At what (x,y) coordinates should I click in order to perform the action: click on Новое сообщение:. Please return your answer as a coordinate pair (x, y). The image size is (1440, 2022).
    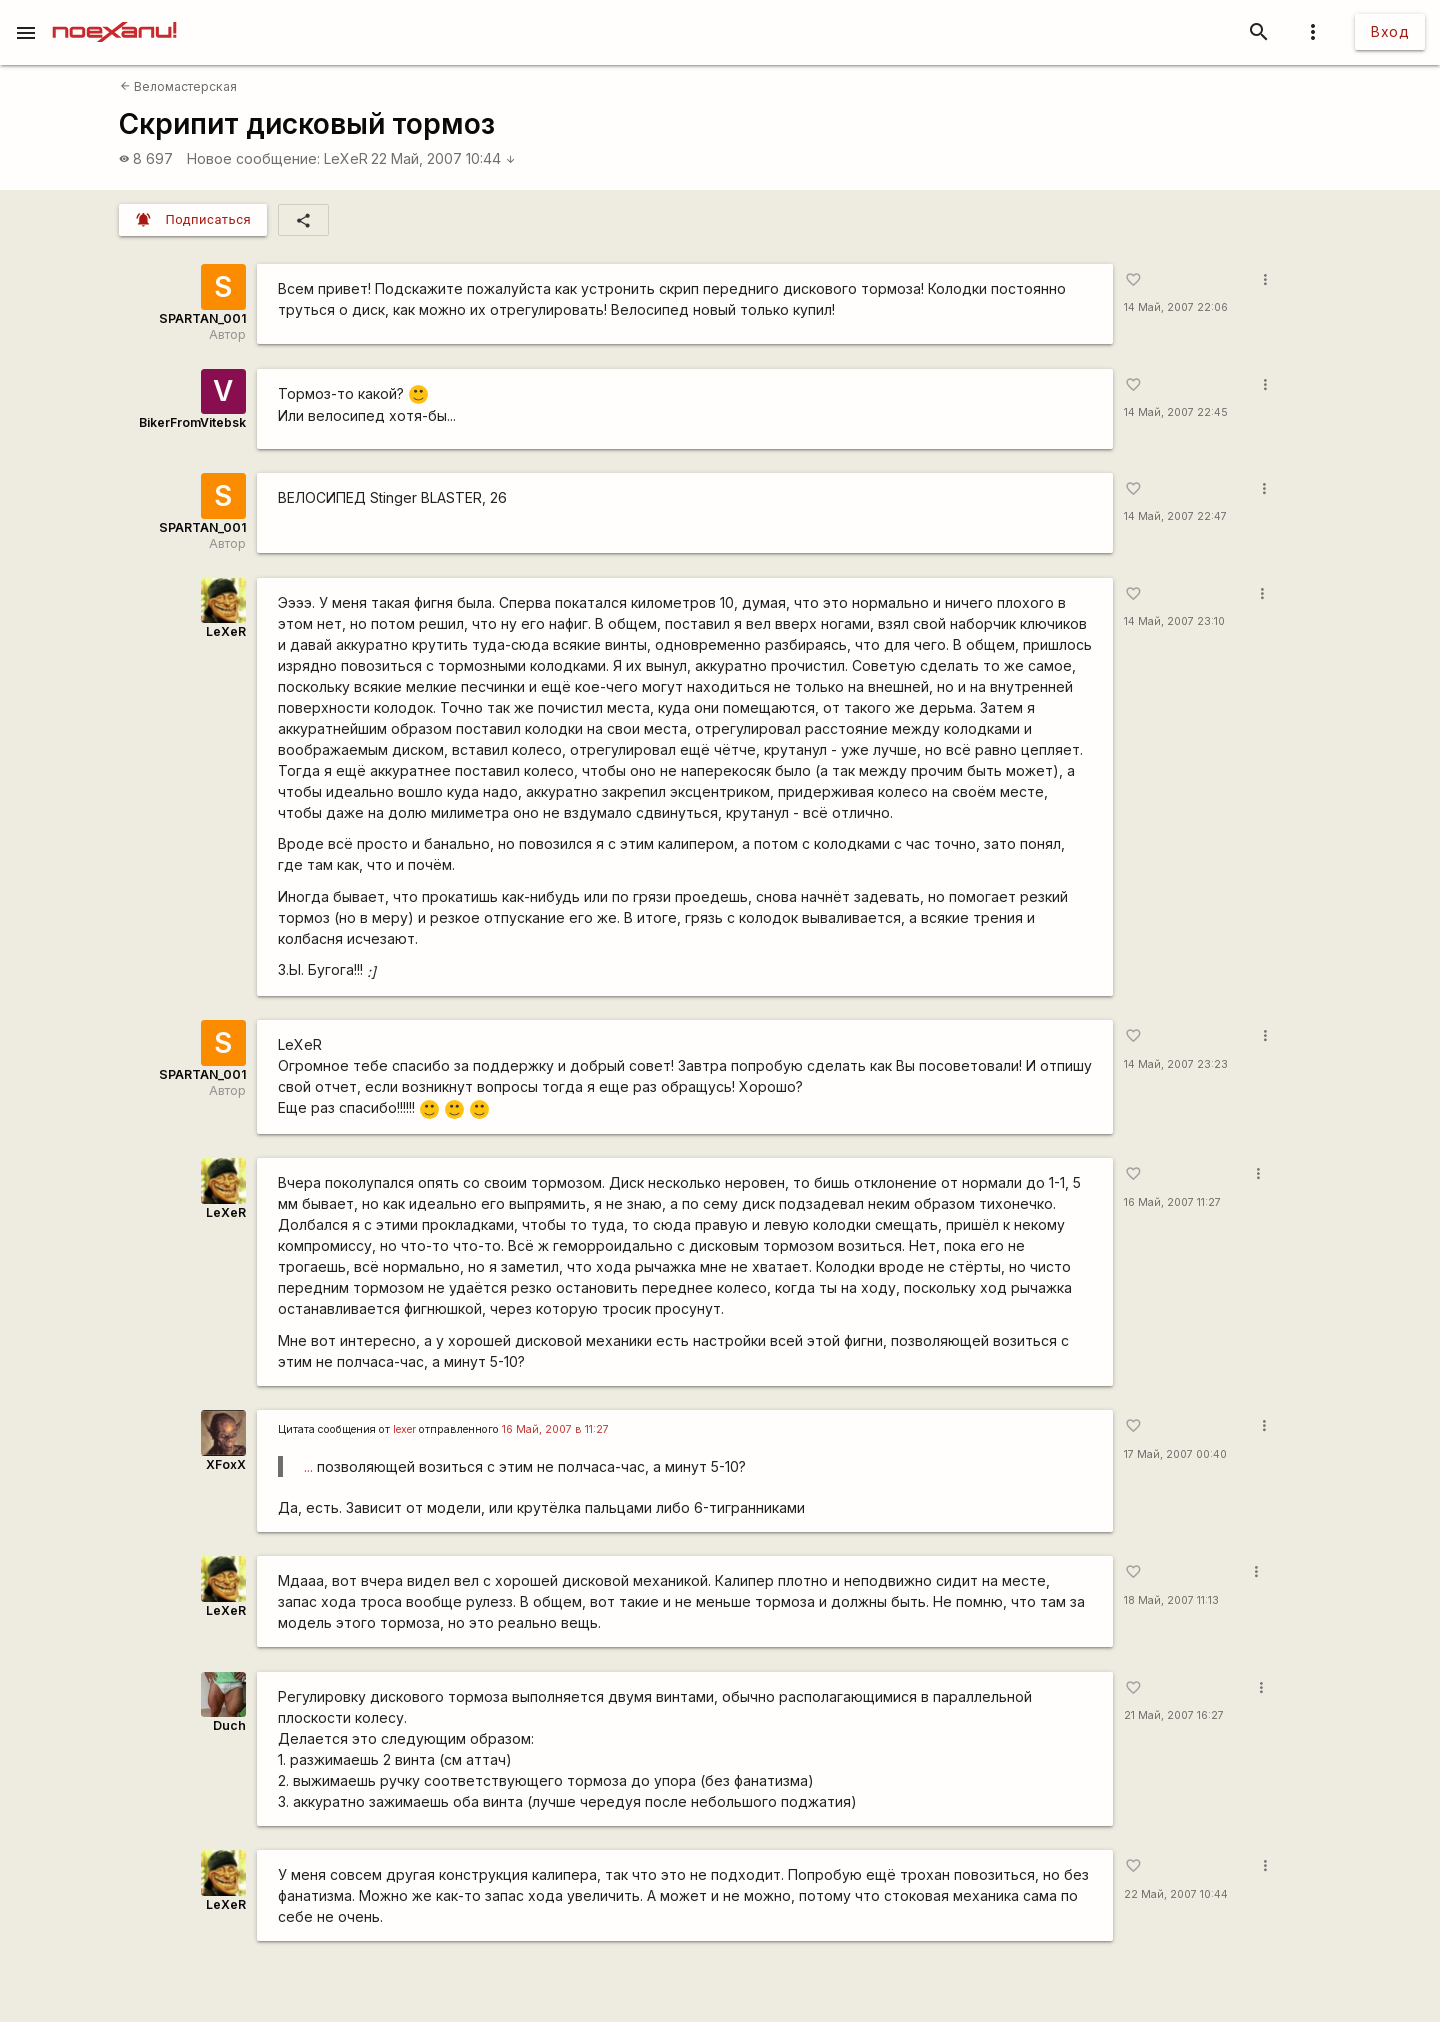
    Looking at the image, I should click on (253, 158).